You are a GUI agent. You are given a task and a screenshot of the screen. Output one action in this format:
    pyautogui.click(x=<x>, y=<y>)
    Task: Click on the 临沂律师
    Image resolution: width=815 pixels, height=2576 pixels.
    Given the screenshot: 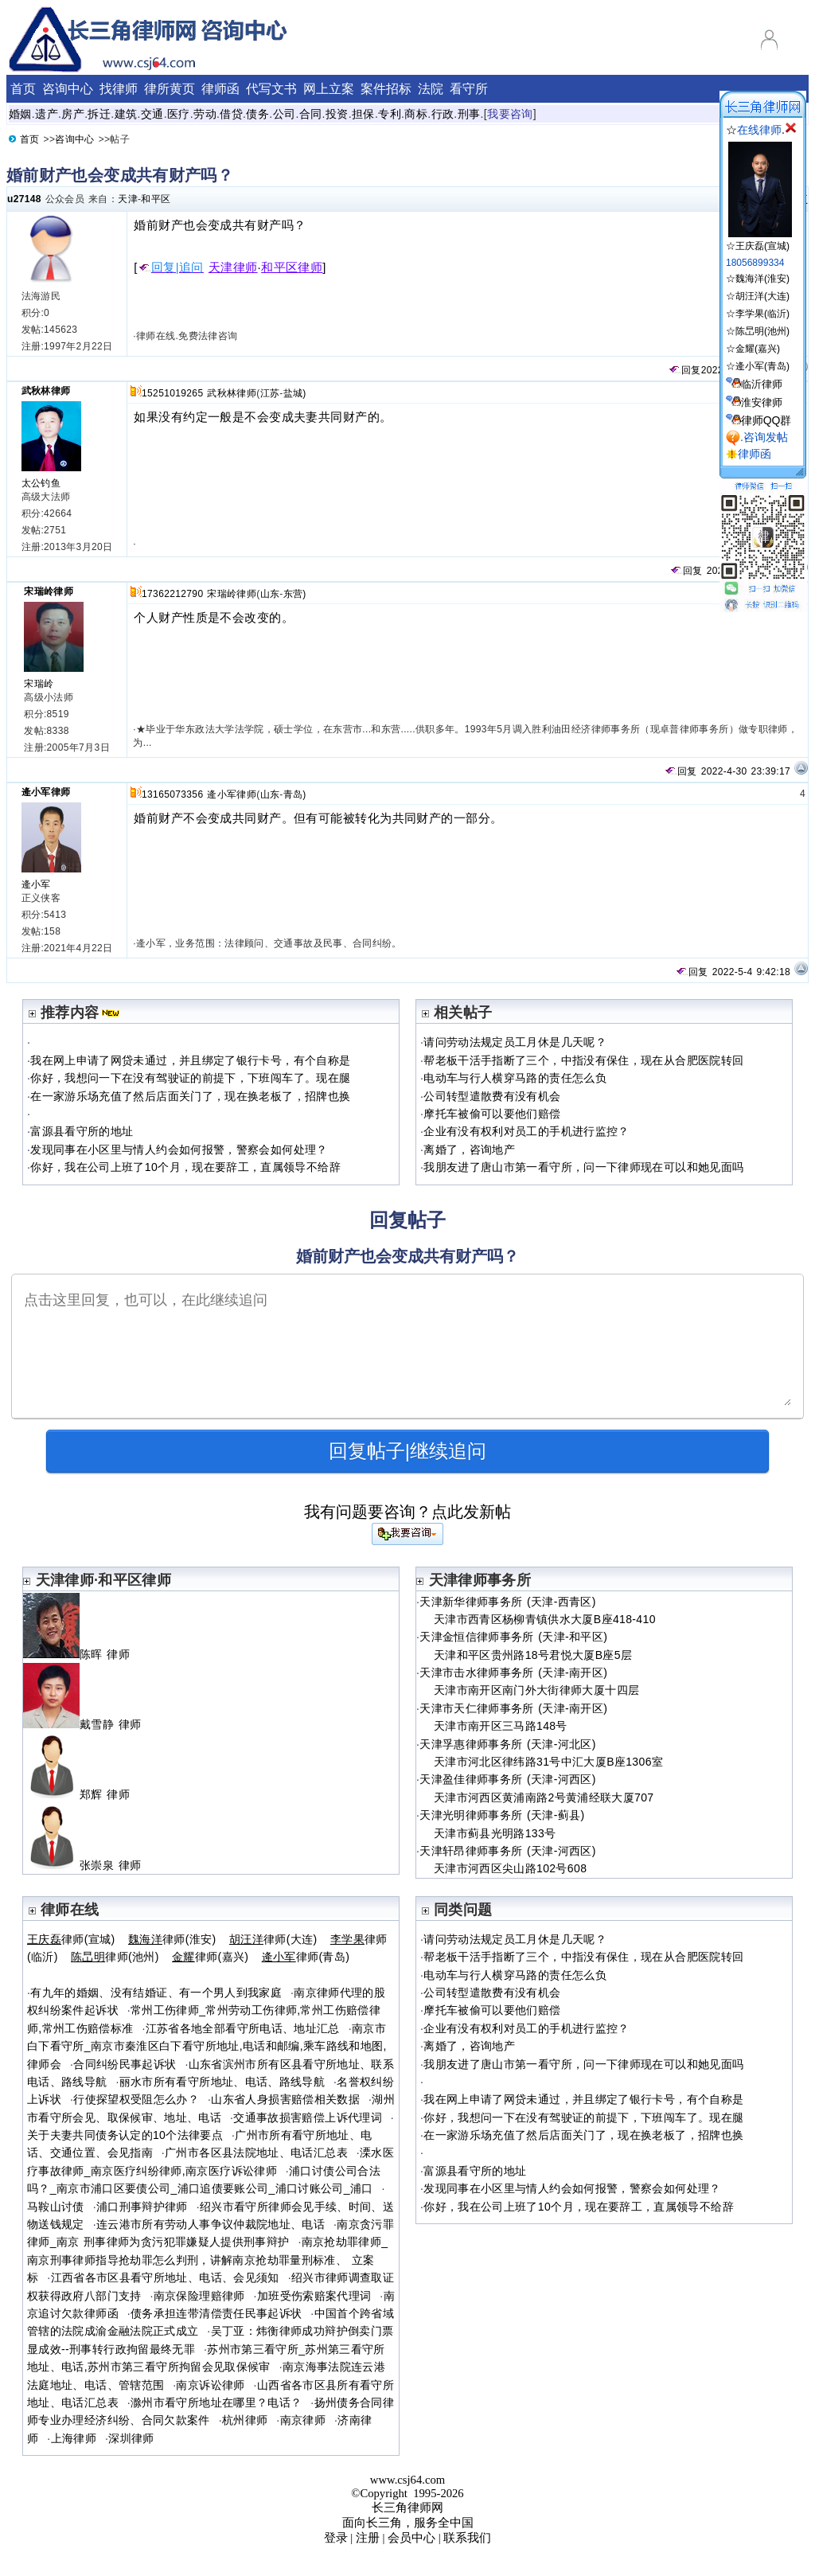 What is the action you would take?
    pyautogui.click(x=761, y=384)
    